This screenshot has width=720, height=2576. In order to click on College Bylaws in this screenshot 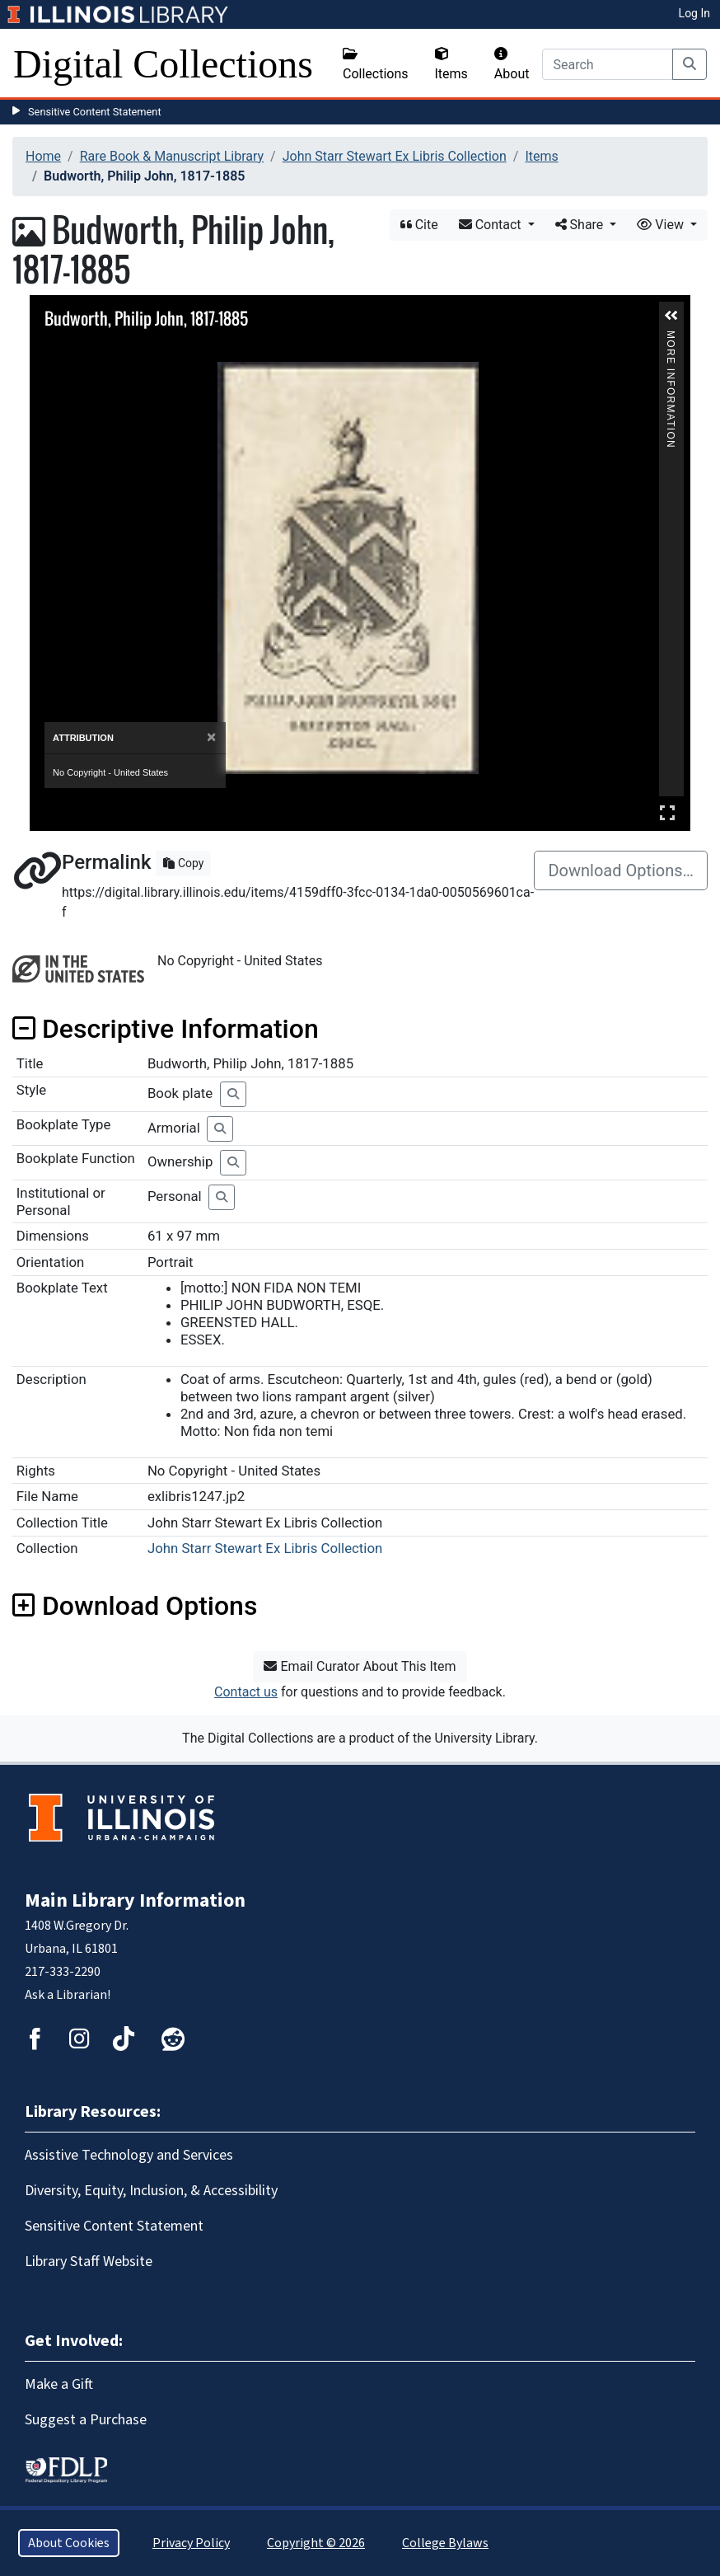, I will do `click(445, 2543)`.